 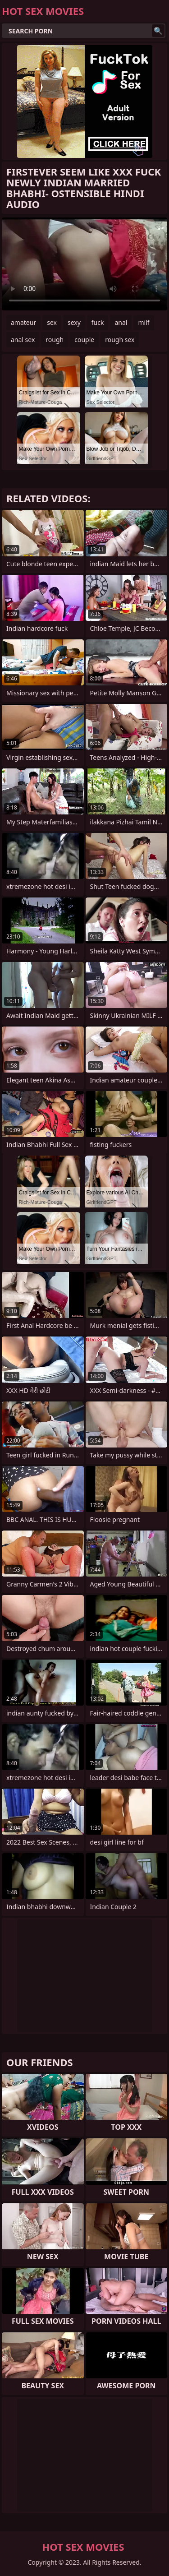 I want to click on couple, so click(x=84, y=339).